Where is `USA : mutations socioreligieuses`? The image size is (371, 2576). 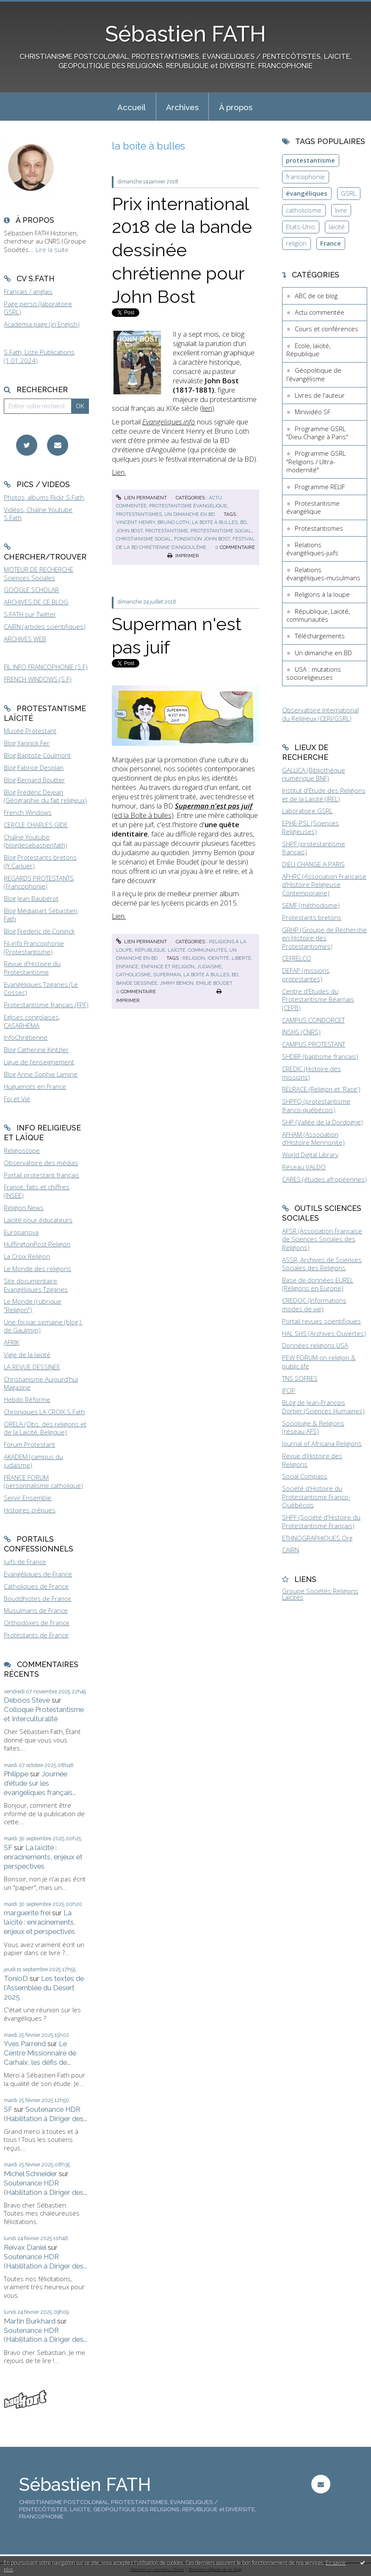
USA : mutations socioreligieuses is located at coordinates (313, 673).